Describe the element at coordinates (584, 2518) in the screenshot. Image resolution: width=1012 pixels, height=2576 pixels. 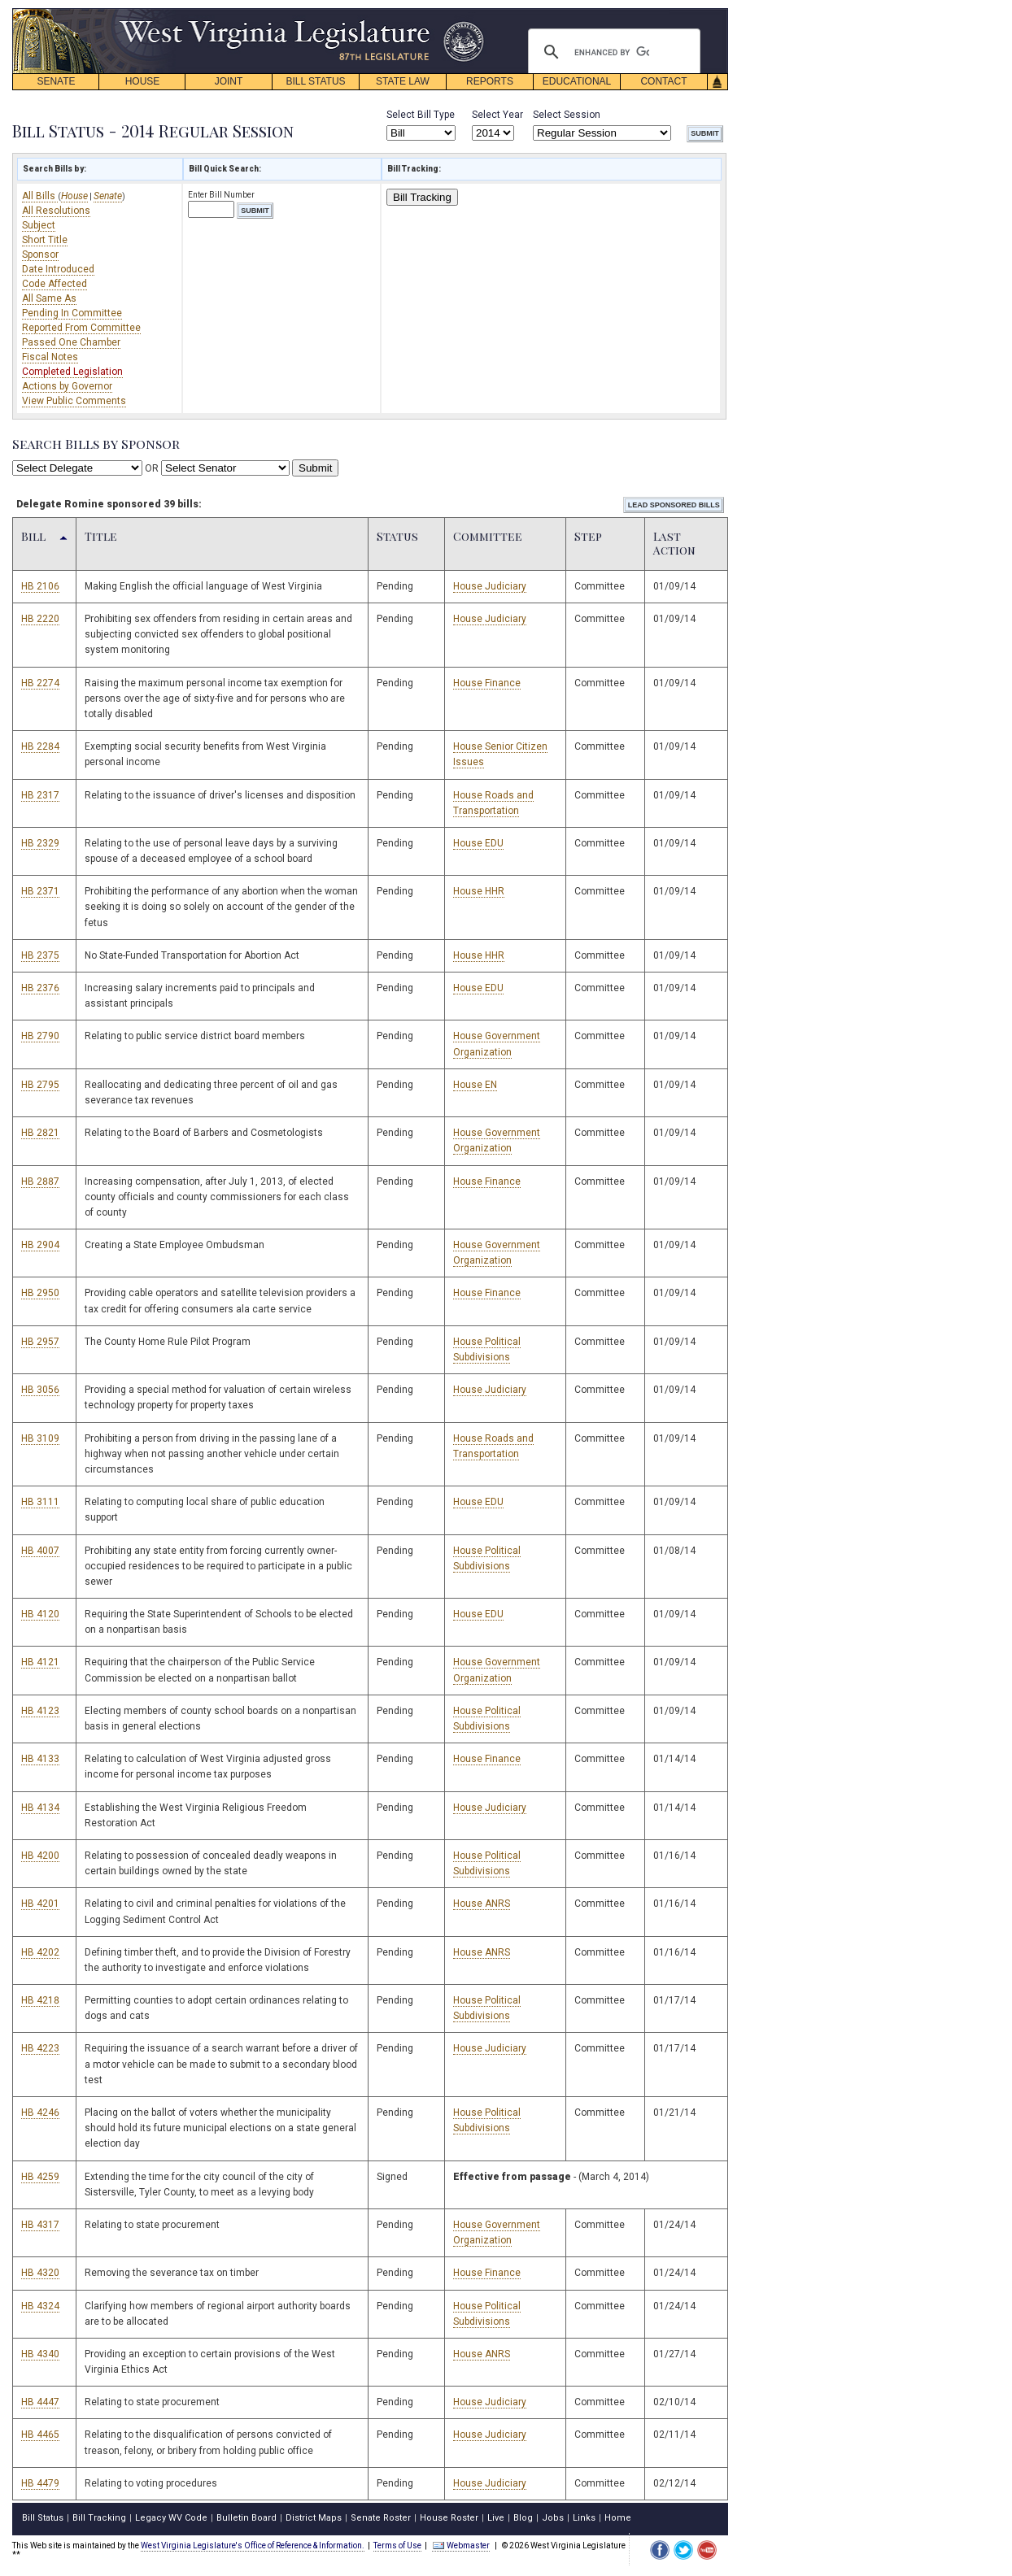
I see `Links` at that location.